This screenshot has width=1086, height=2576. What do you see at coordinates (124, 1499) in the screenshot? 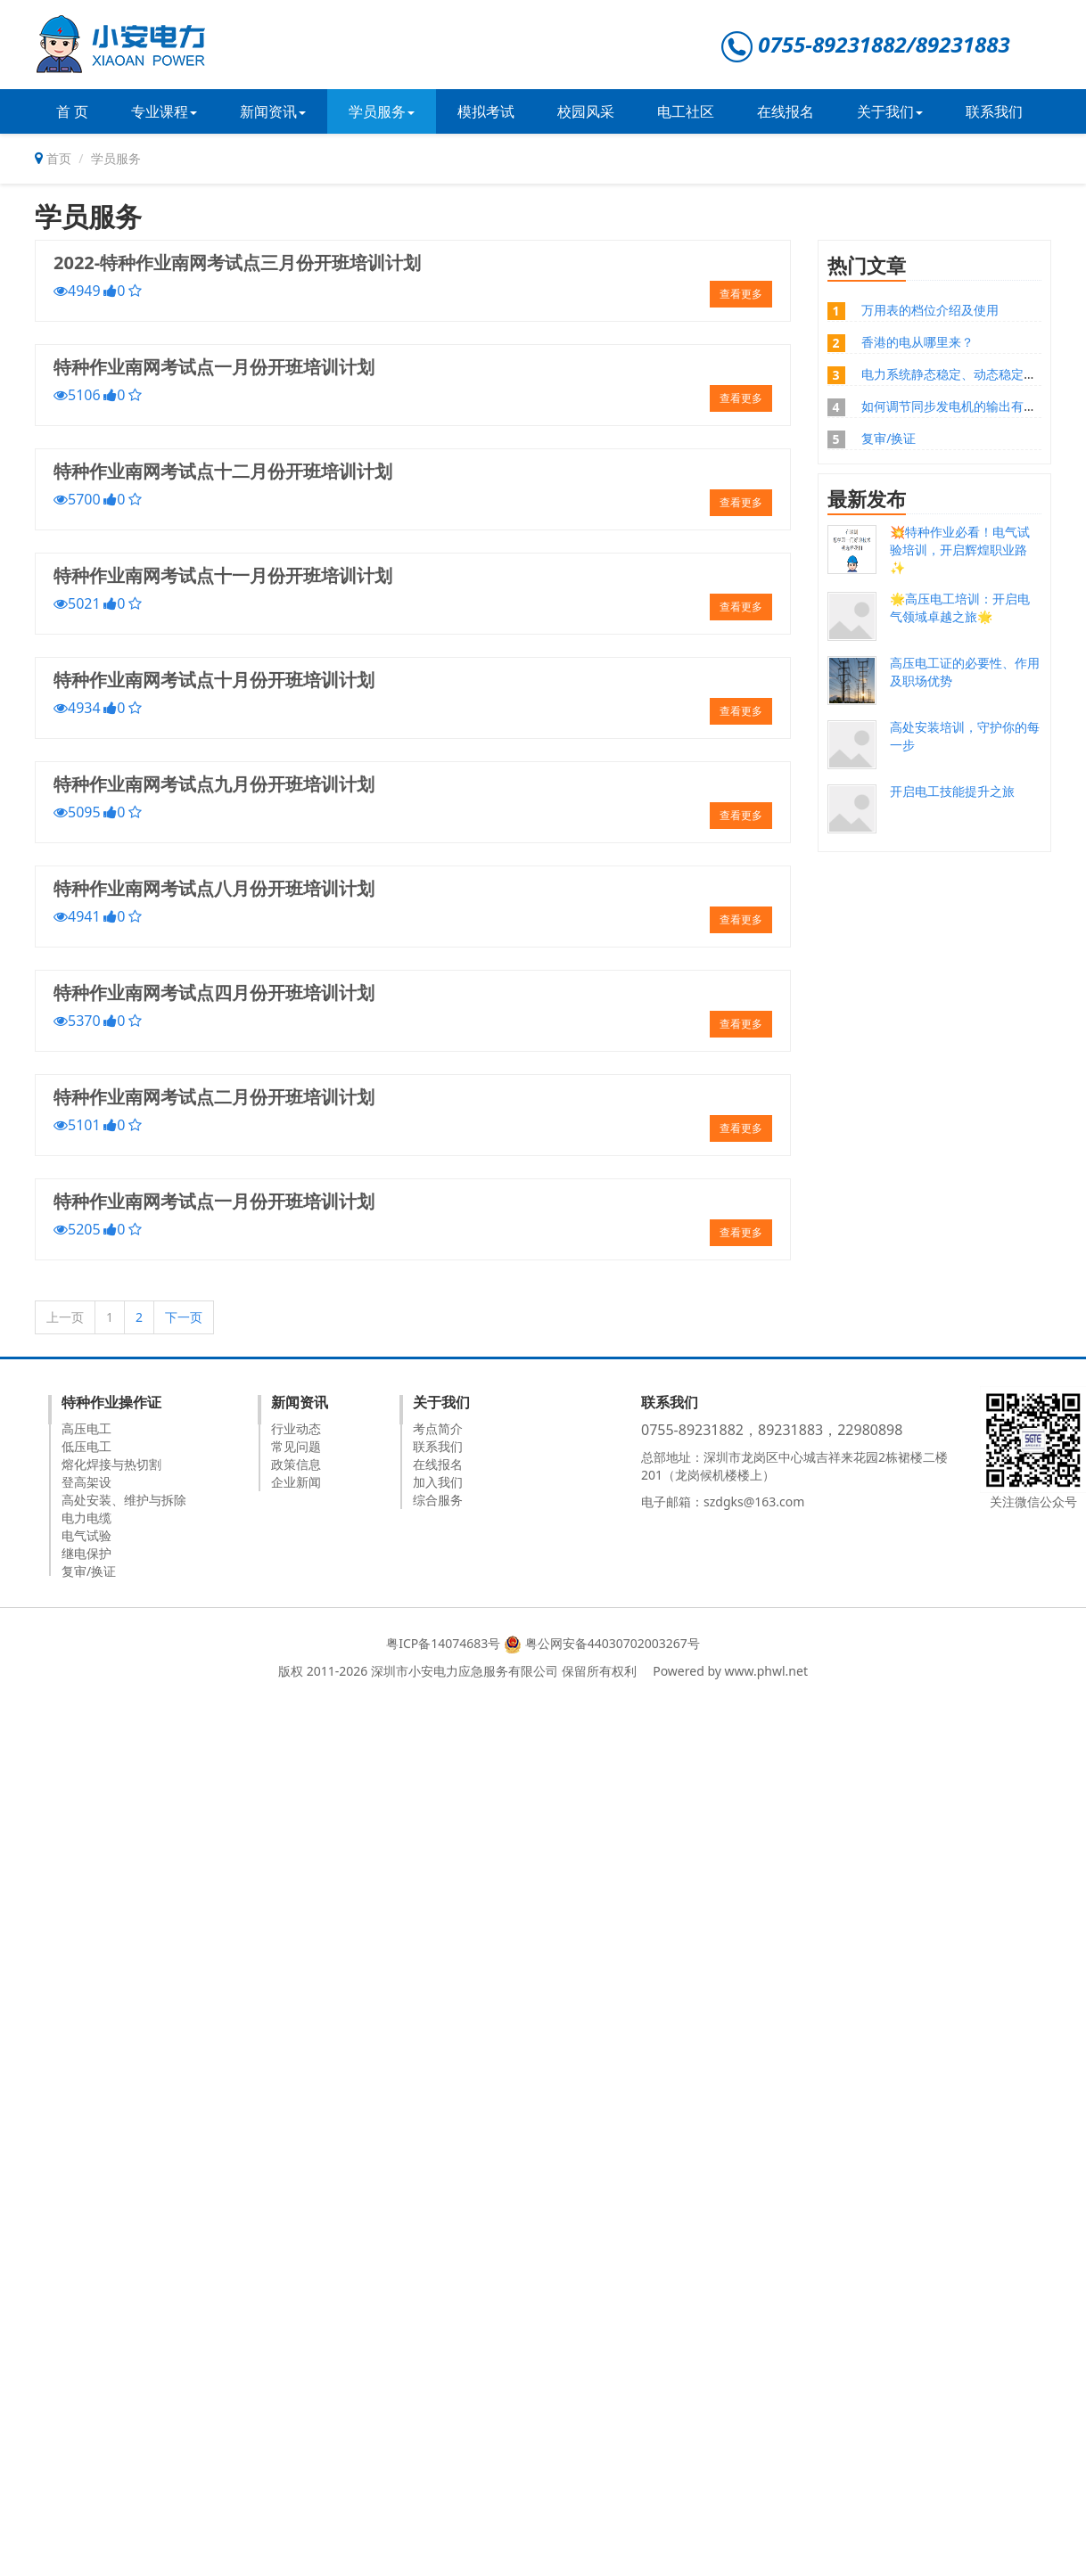
I see `高处安装、维护与拆除` at bounding box center [124, 1499].